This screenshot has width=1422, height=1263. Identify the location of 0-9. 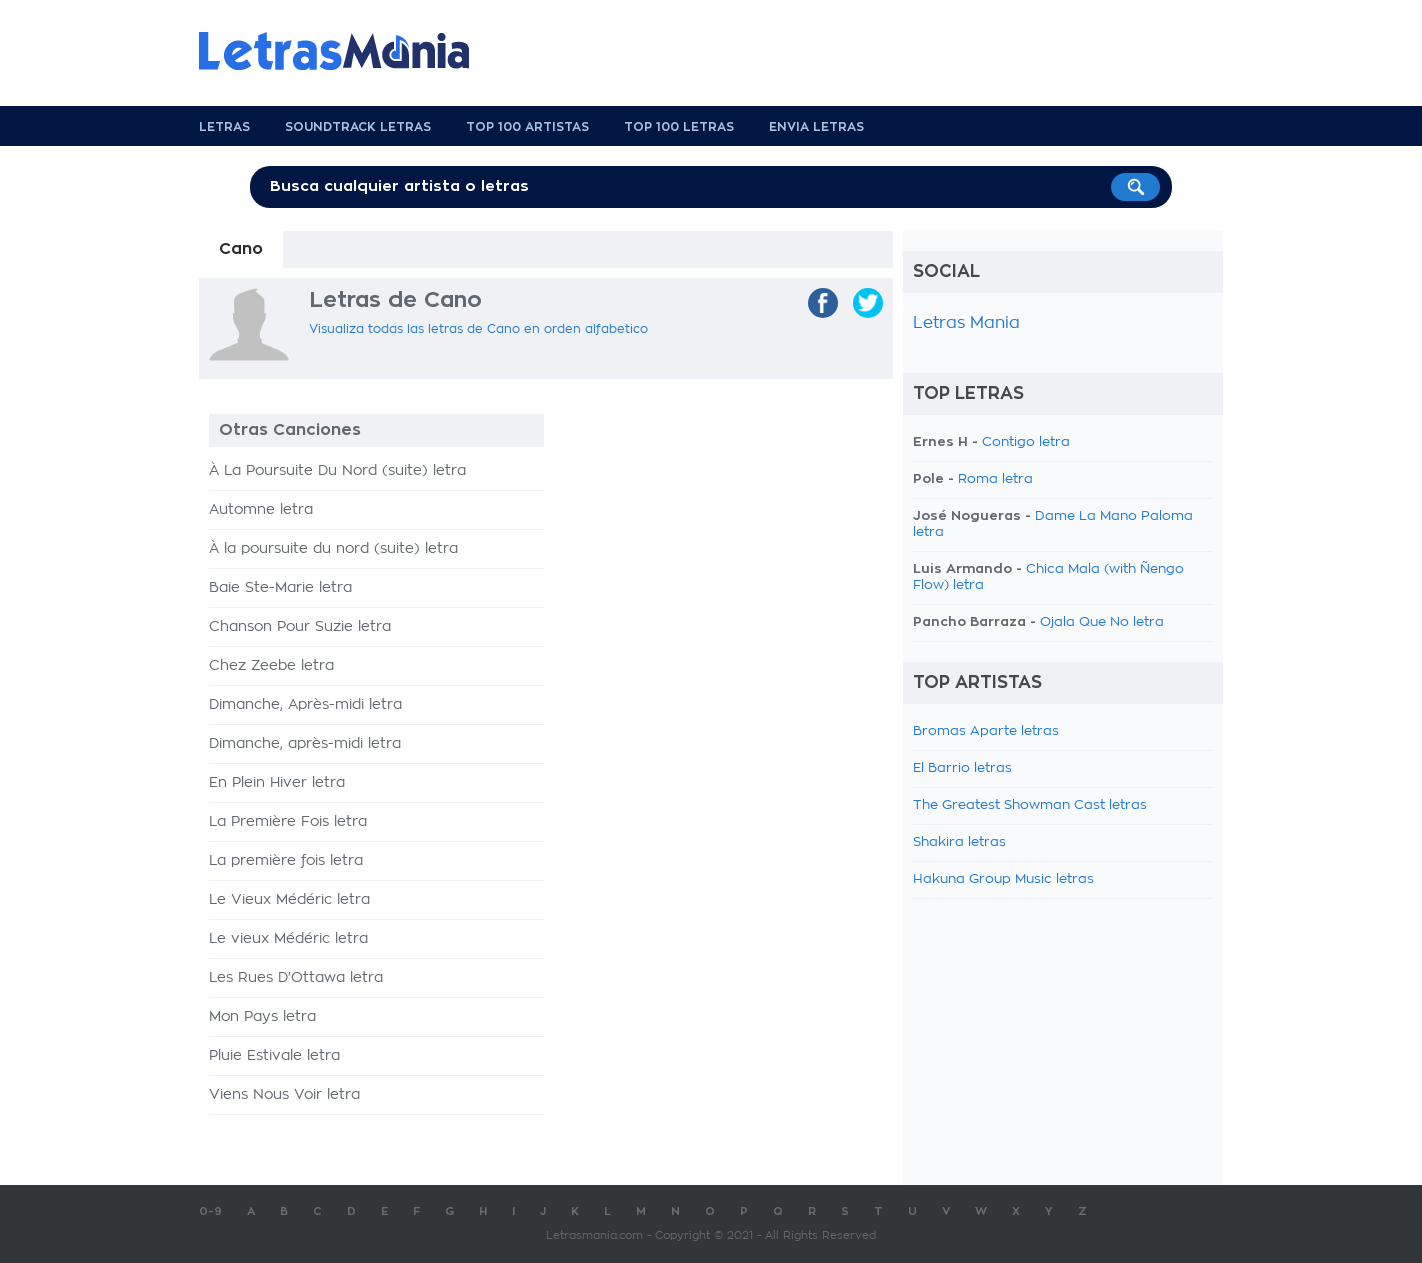
(210, 1211).